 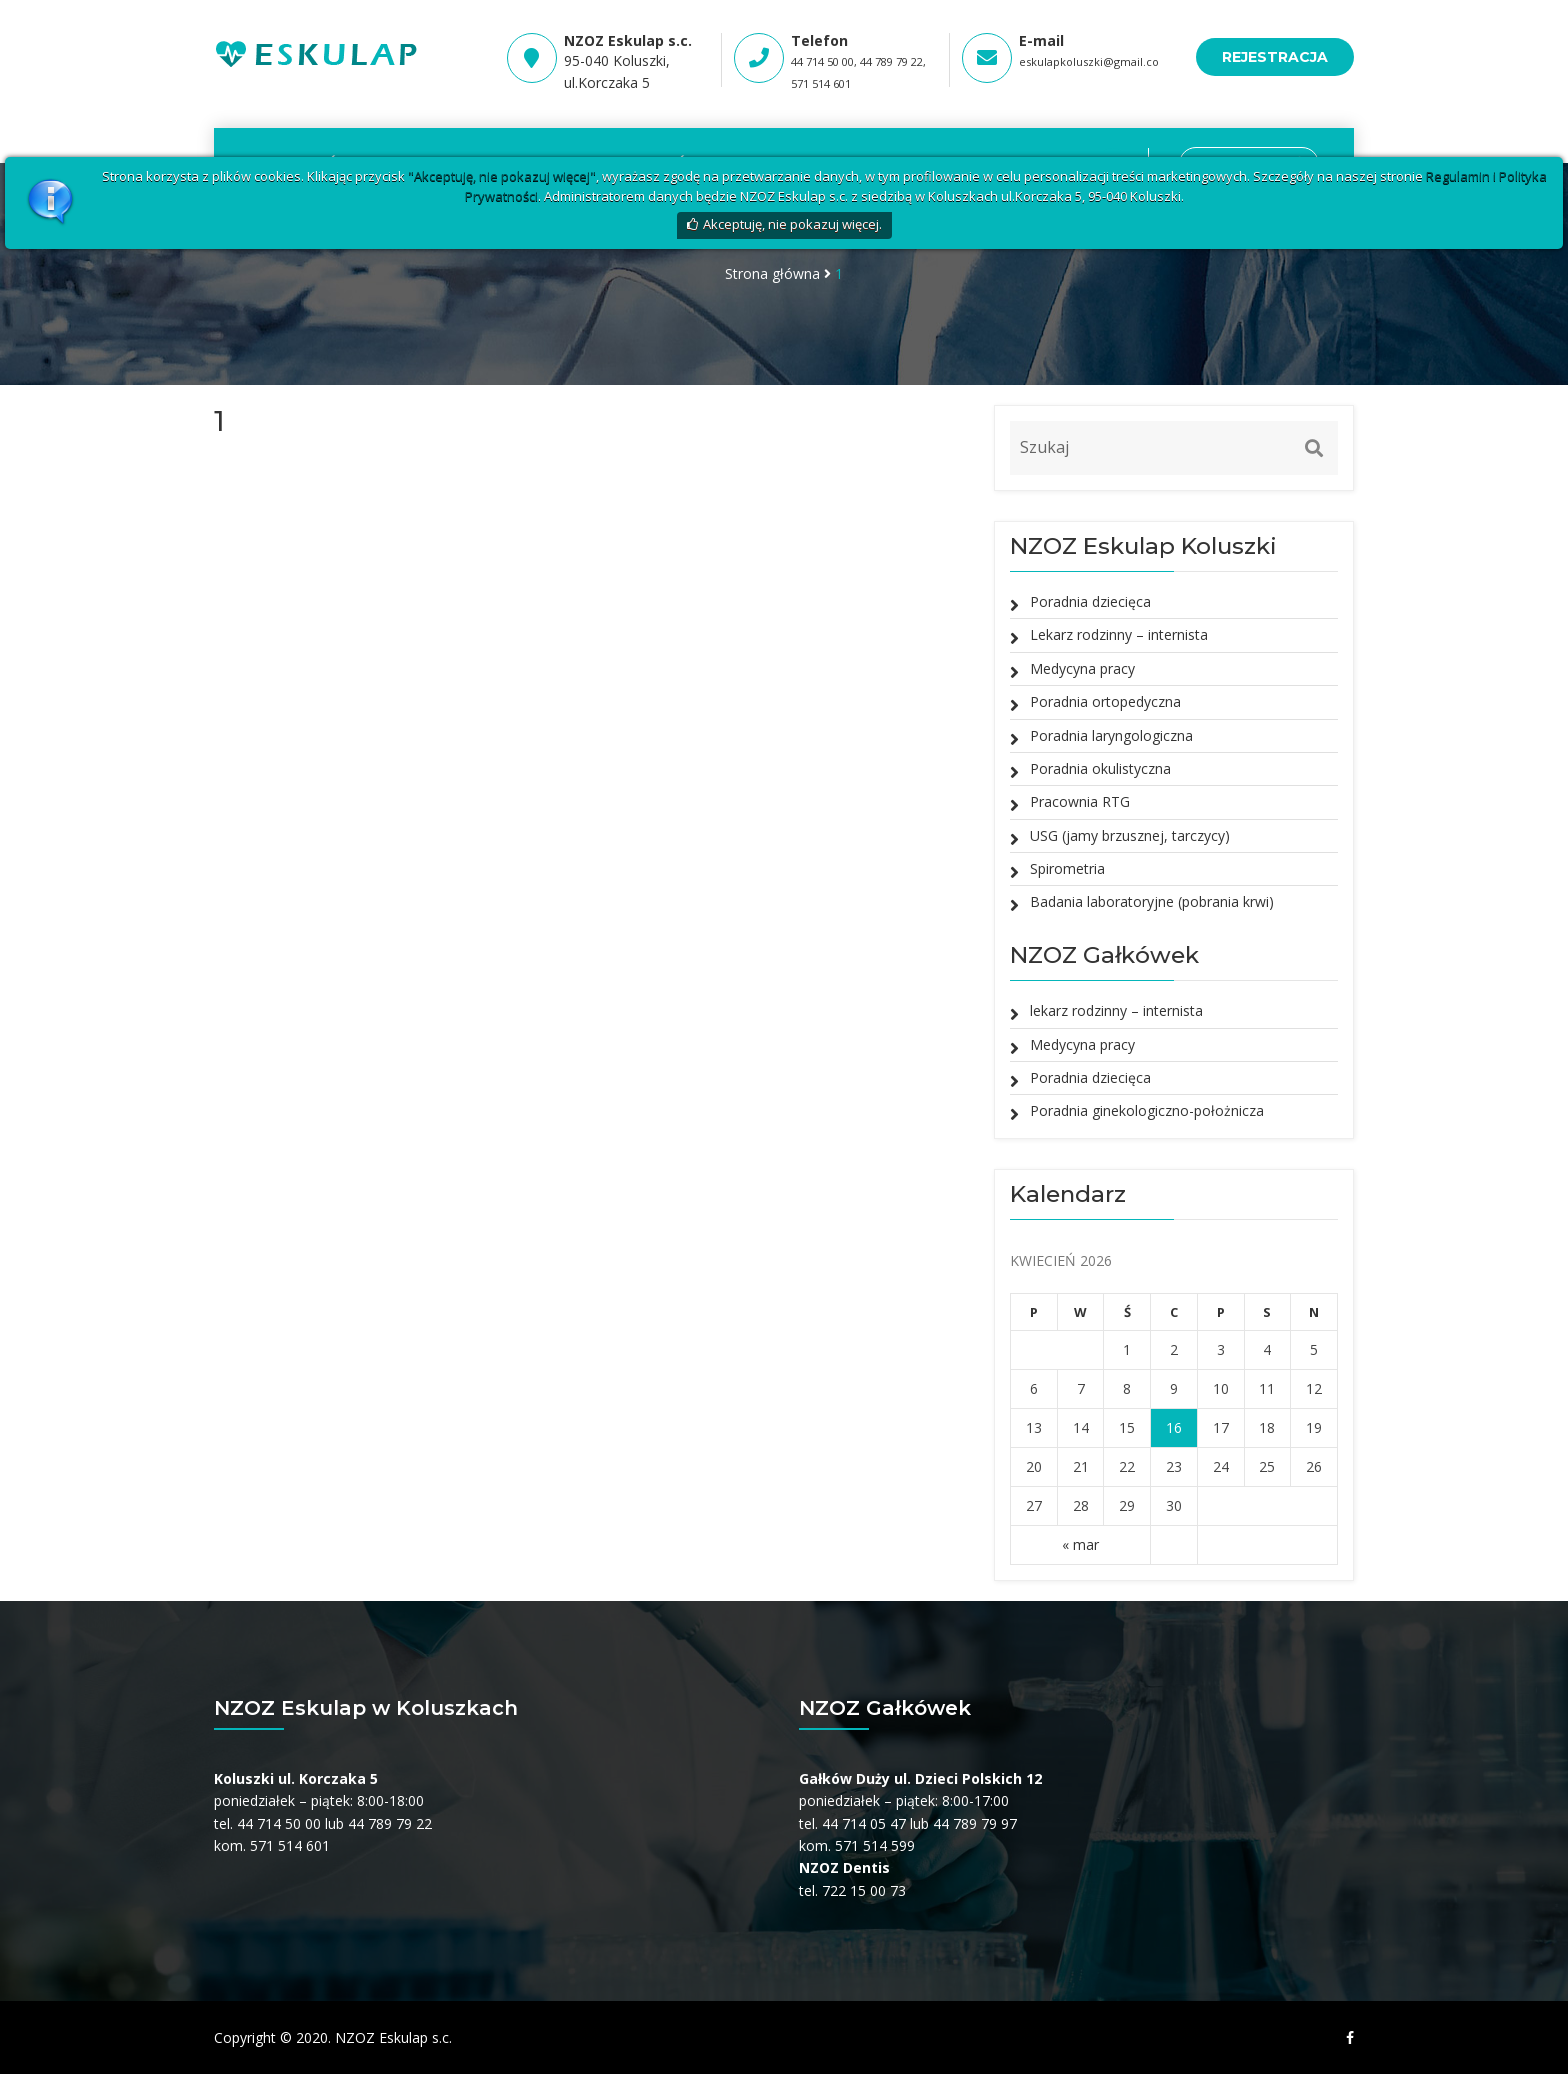 I want to click on Pracownia RTG, so click(x=1080, y=801).